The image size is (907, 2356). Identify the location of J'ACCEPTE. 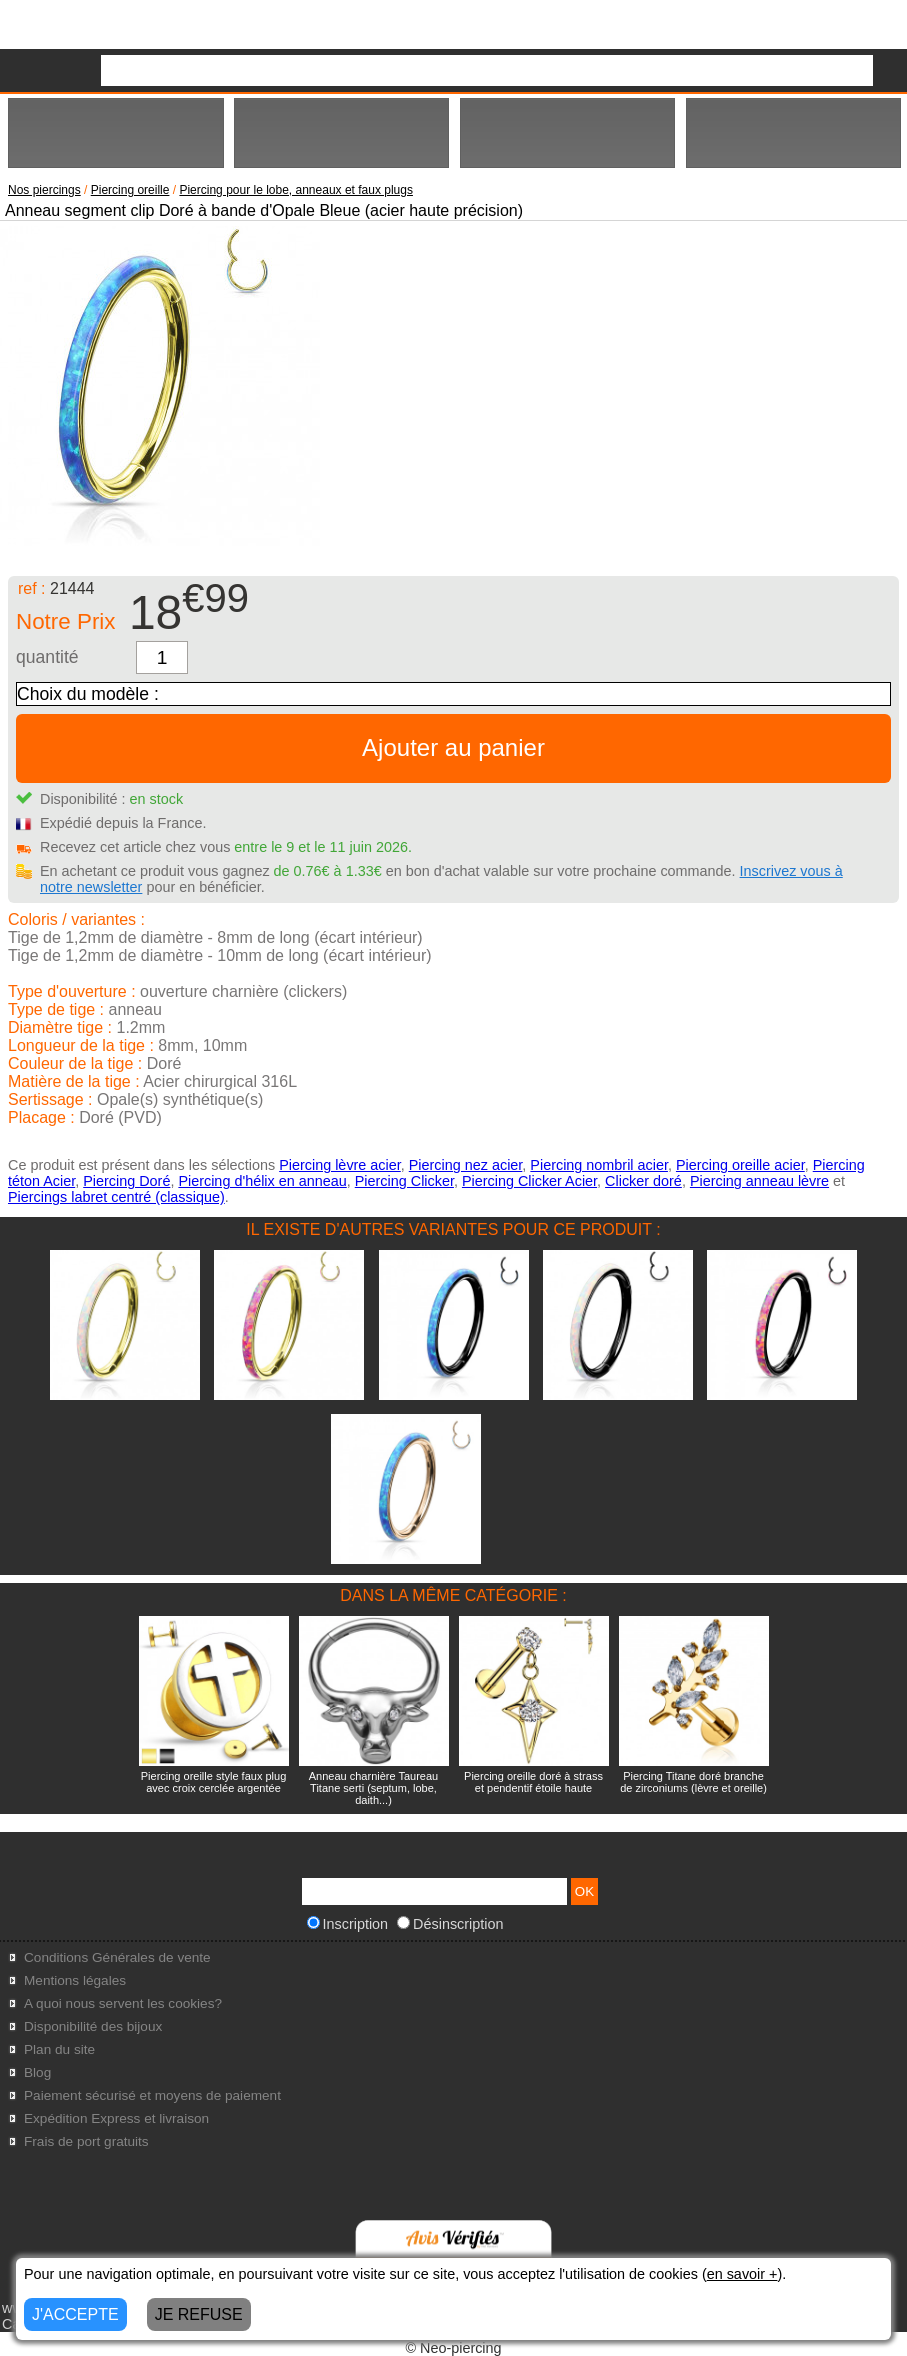
(75, 2314).